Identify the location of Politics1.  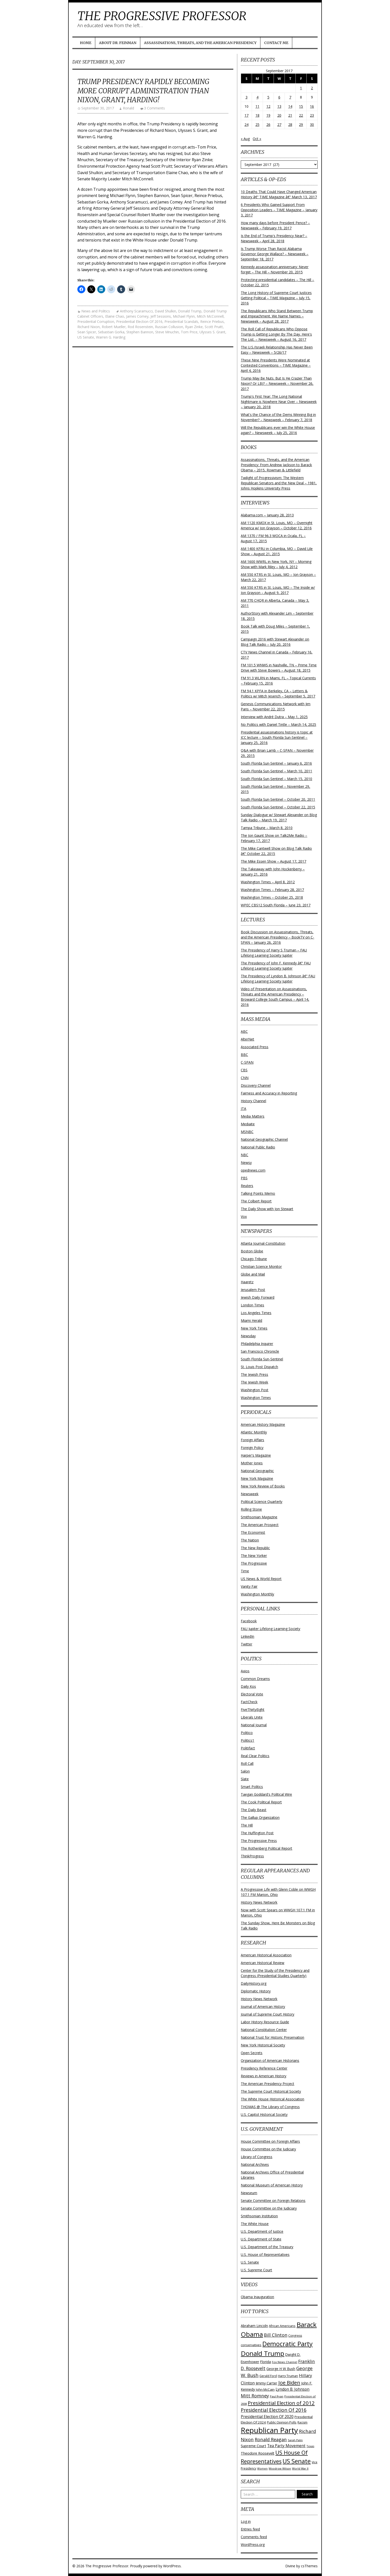
(247, 1740).